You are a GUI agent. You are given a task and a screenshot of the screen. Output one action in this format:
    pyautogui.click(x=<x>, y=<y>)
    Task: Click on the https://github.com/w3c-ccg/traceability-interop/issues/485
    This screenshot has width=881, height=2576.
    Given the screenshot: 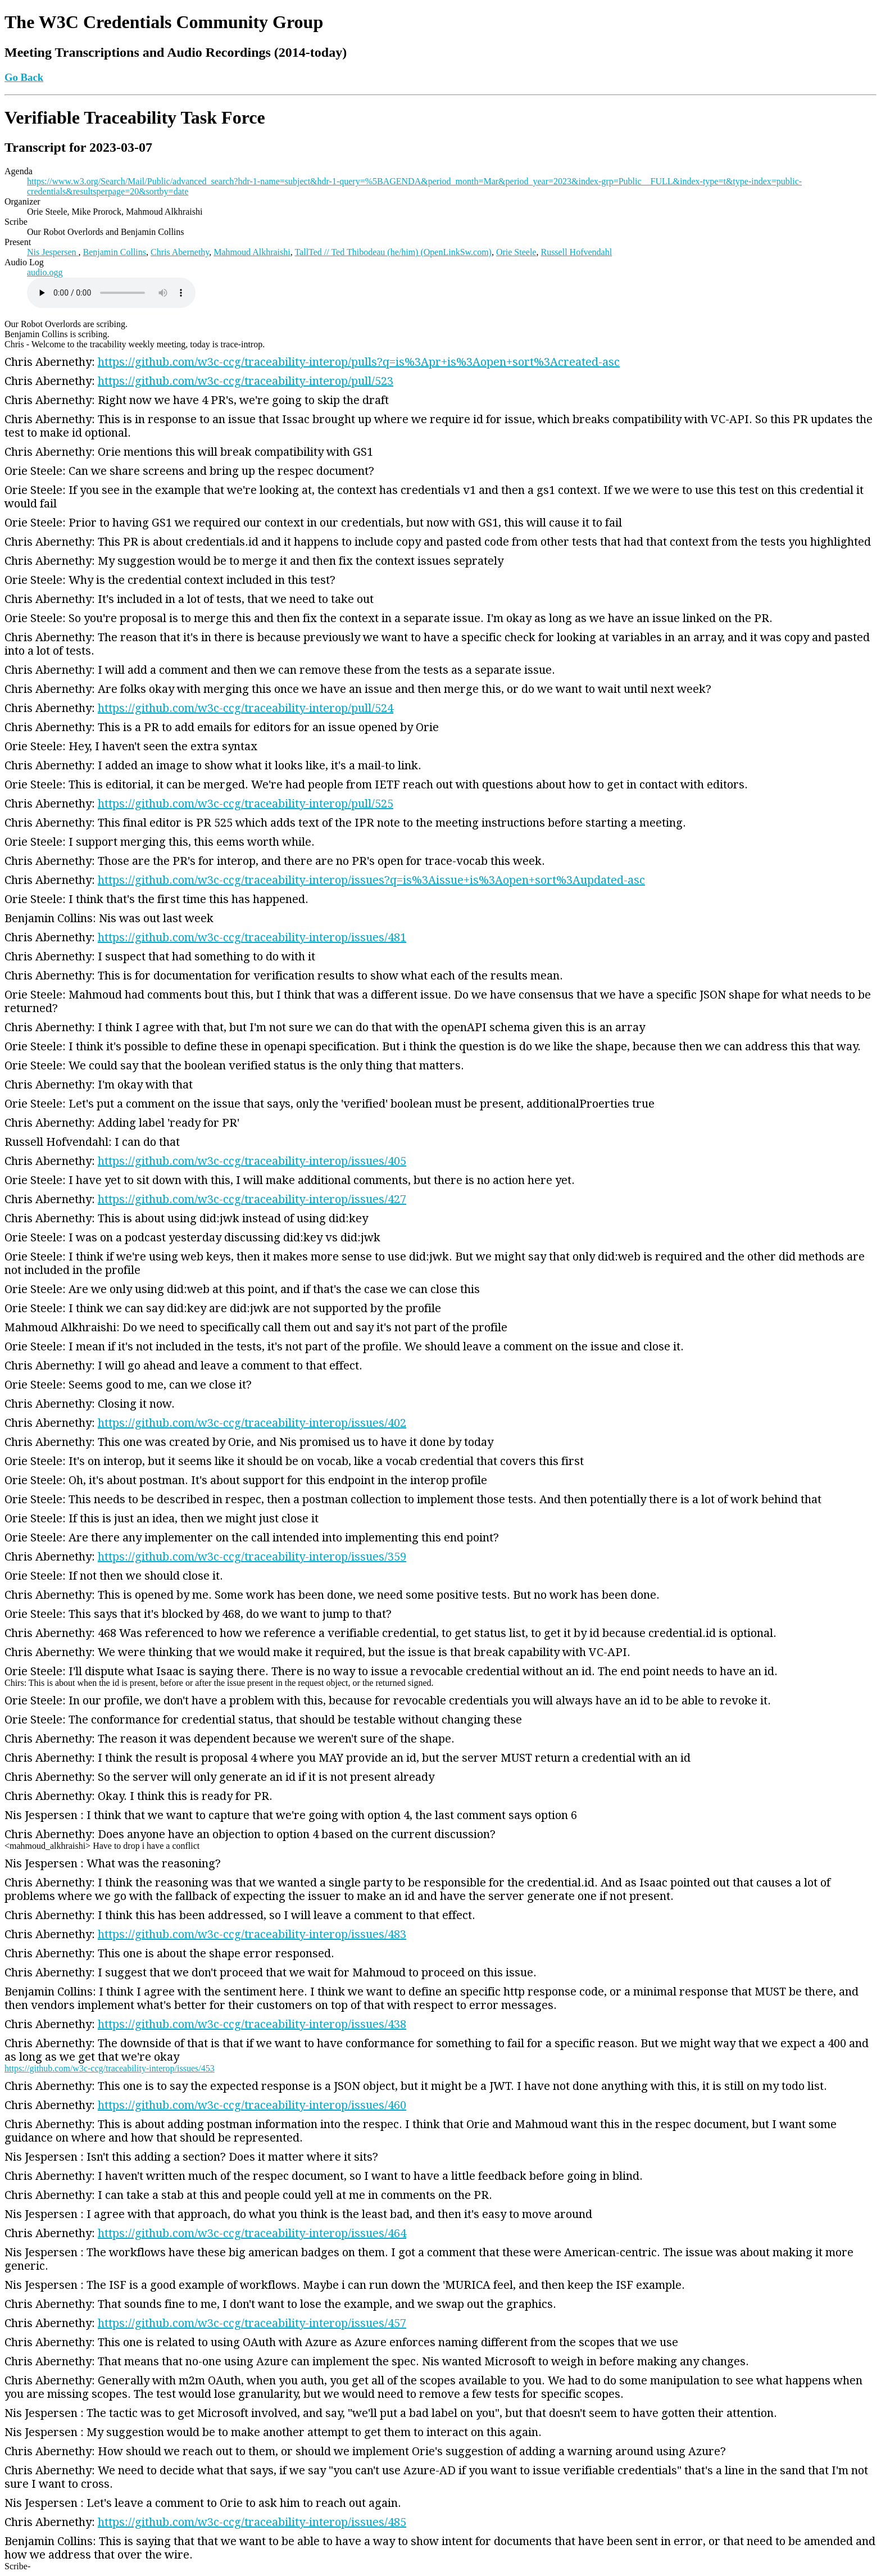 What is the action you would take?
    pyautogui.click(x=252, y=2522)
    